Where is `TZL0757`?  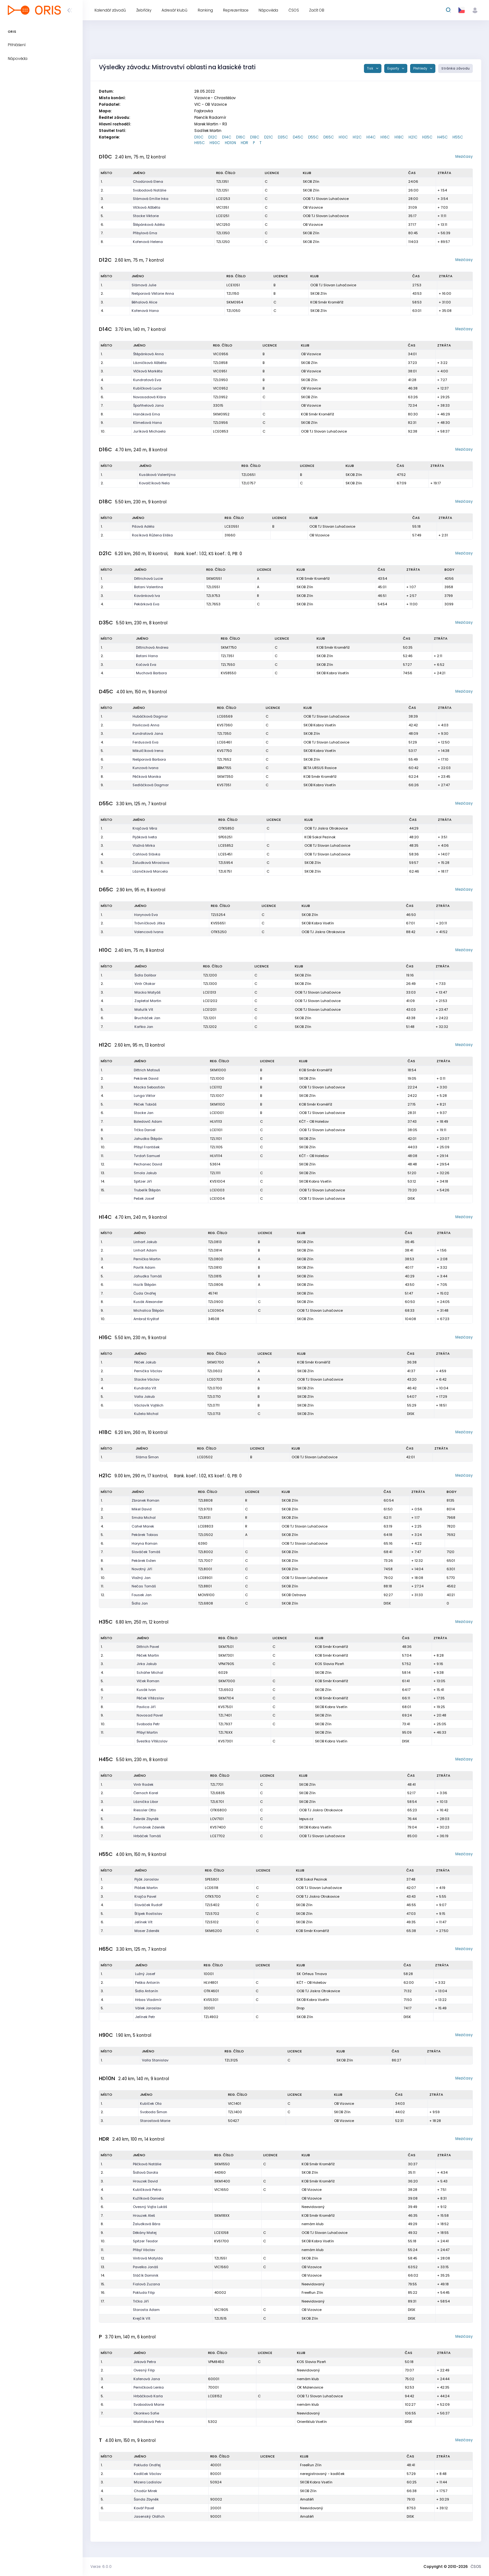
TZL0757 is located at coordinates (248, 483).